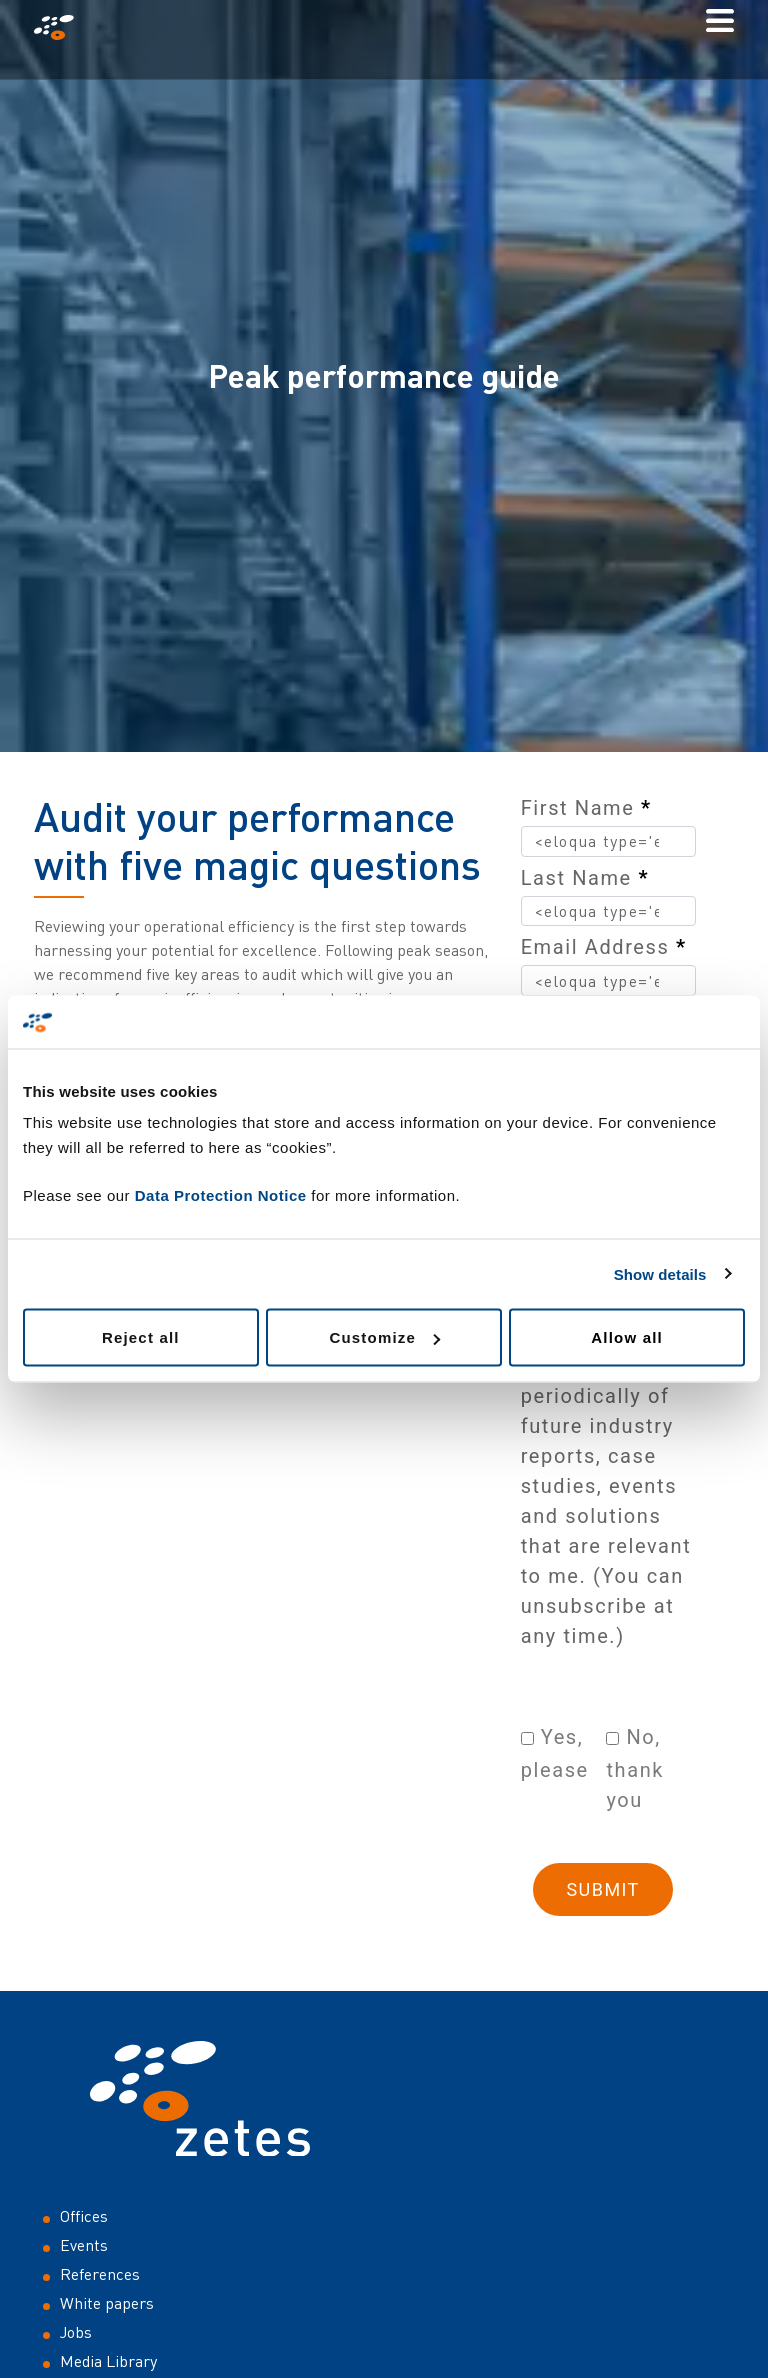 This screenshot has height=2378, width=768. Describe the element at coordinates (100, 2274) in the screenshot. I see `References` at that location.